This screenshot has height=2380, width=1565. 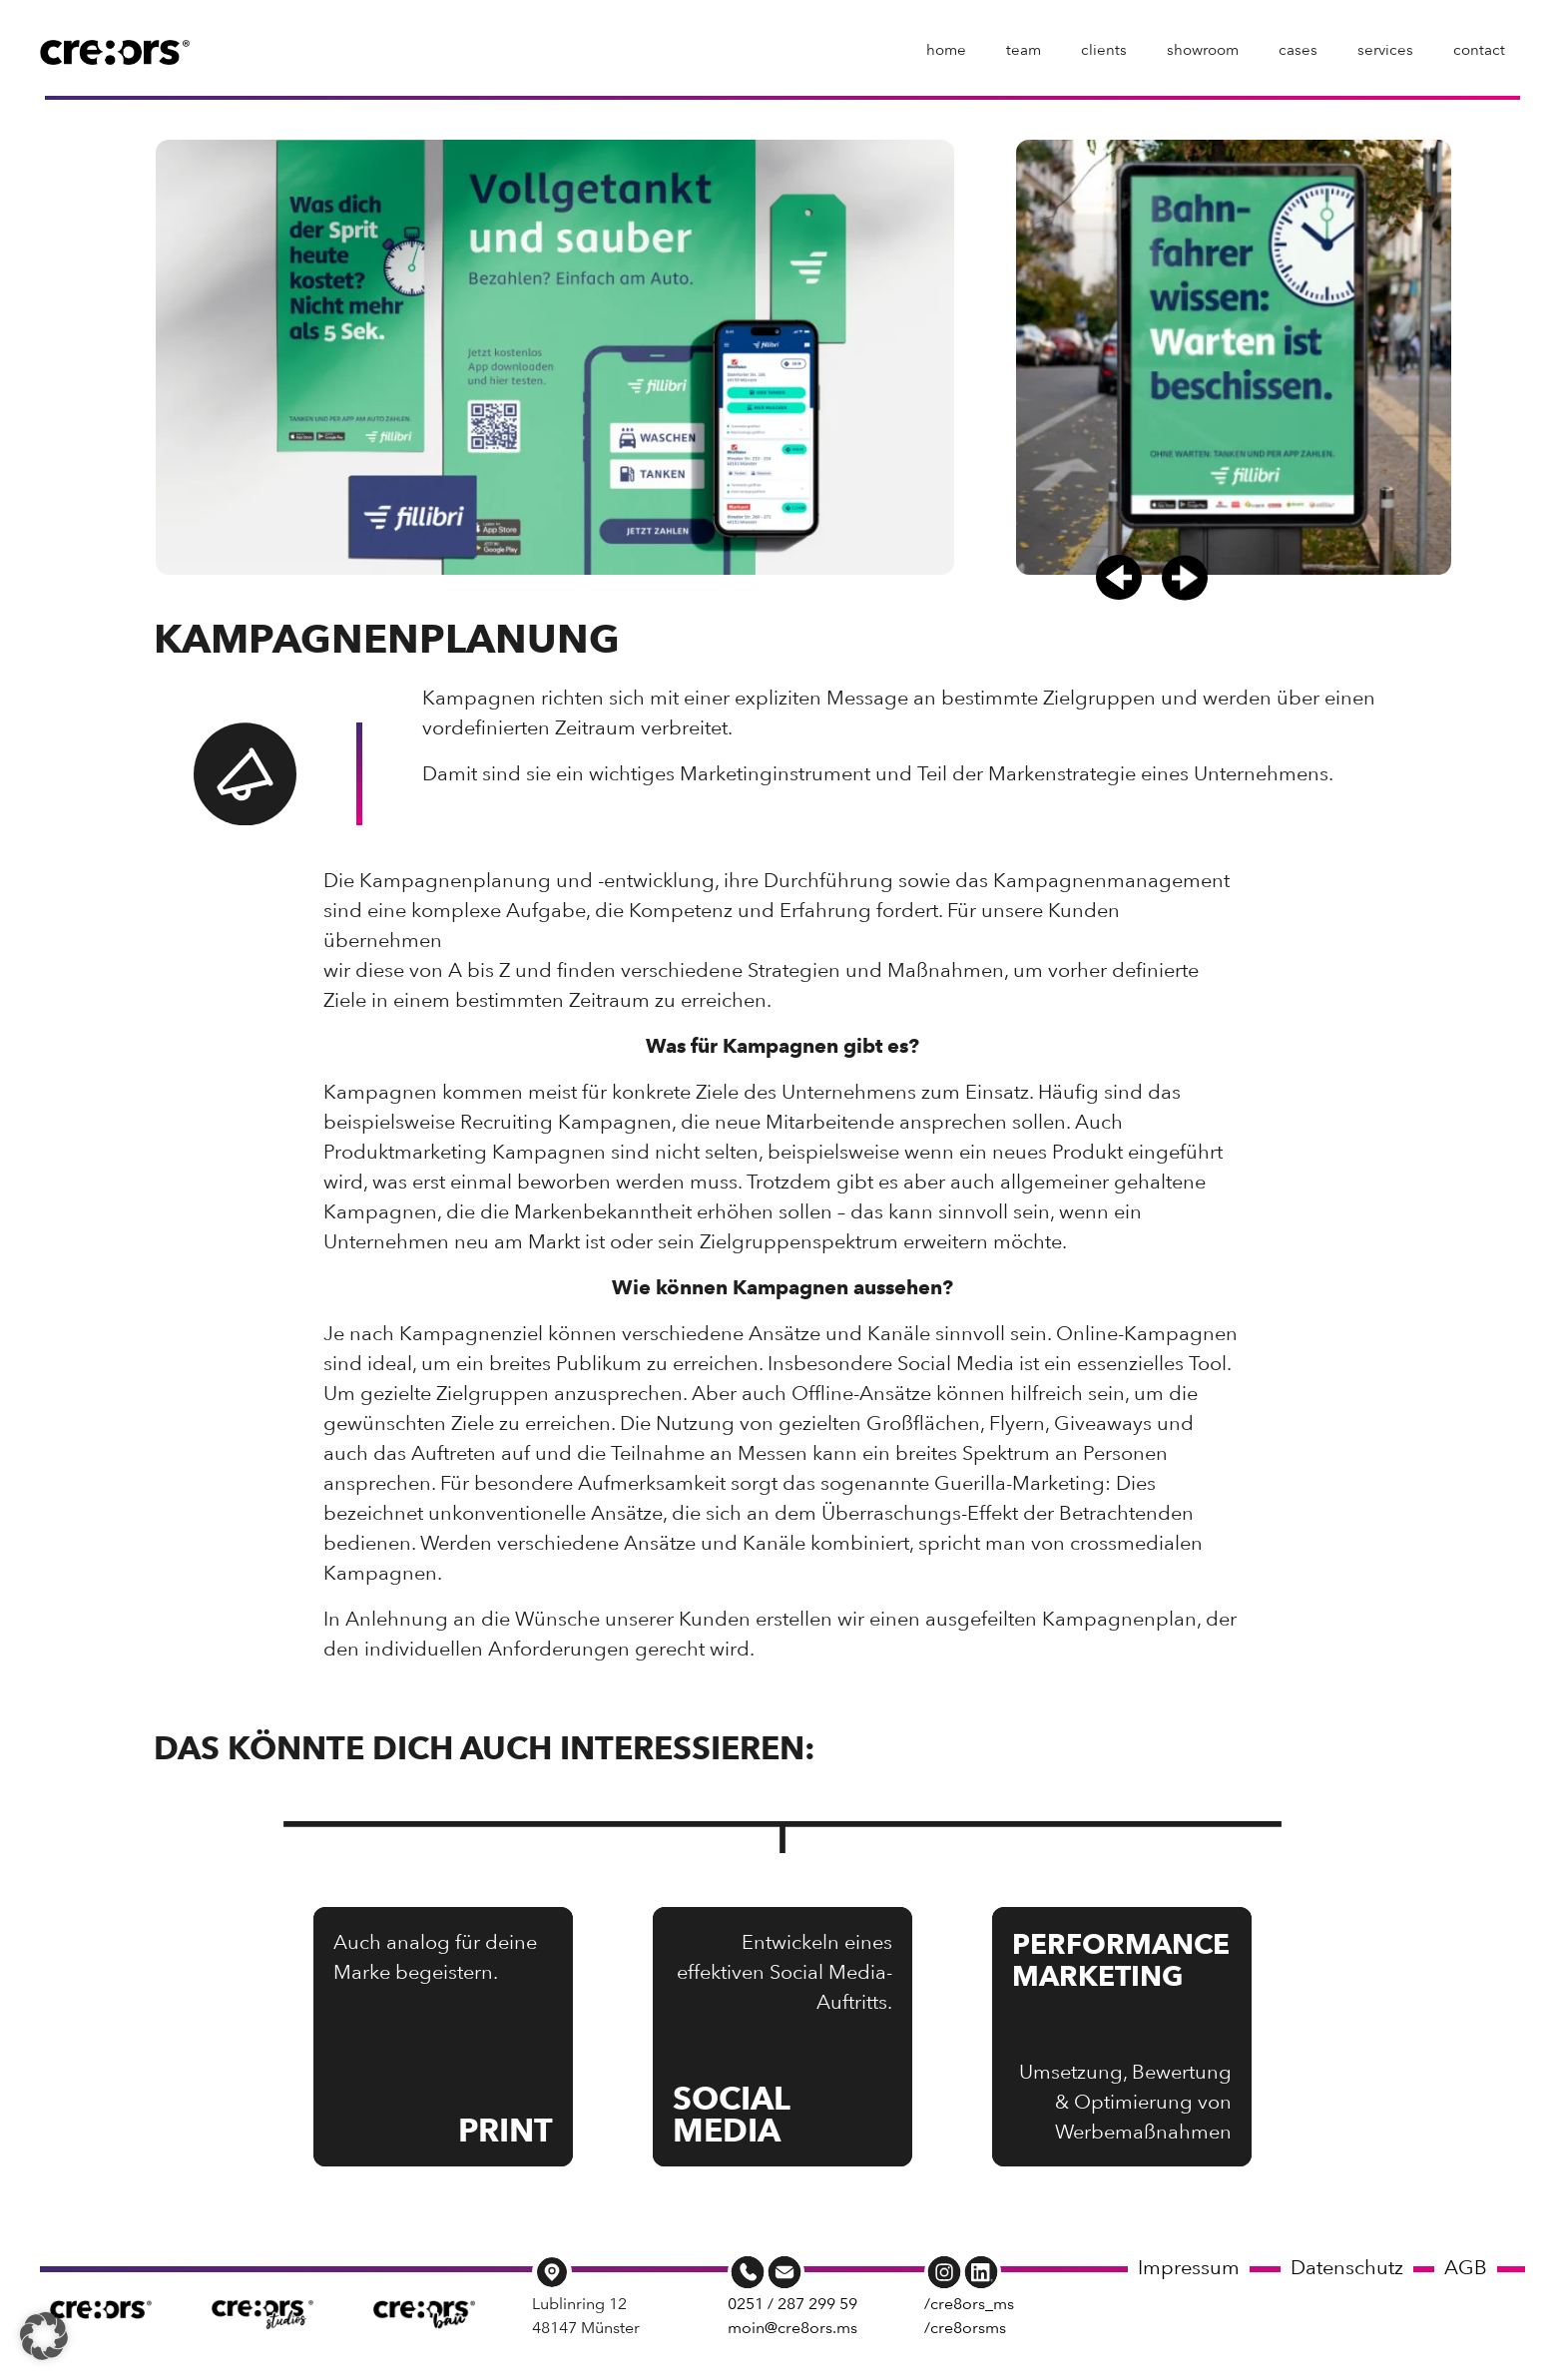 What do you see at coordinates (1347, 2267) in the screenshot?
I see `Datenschutz` at bounding box center [1347, 2267].